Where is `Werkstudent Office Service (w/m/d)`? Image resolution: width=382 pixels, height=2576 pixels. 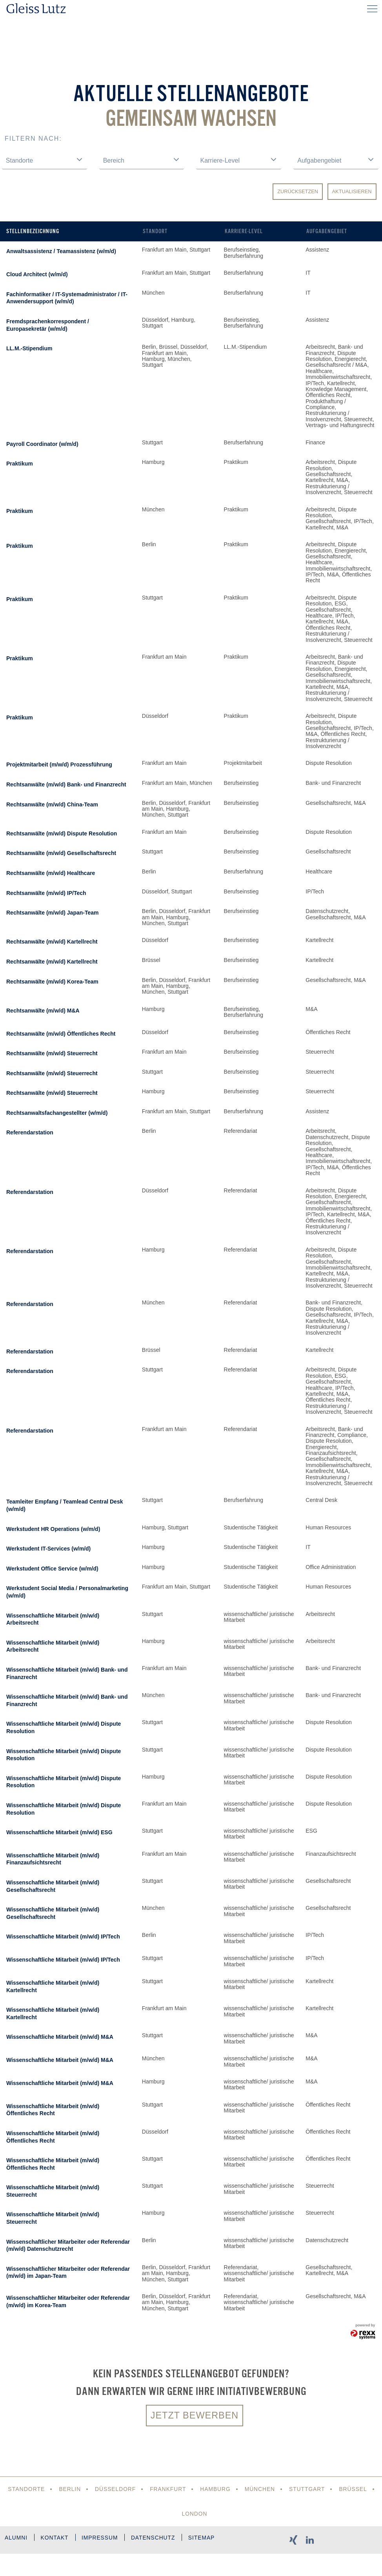 Werkstudent Office Service (w/m/d) is located at coordinates (52, 1568).